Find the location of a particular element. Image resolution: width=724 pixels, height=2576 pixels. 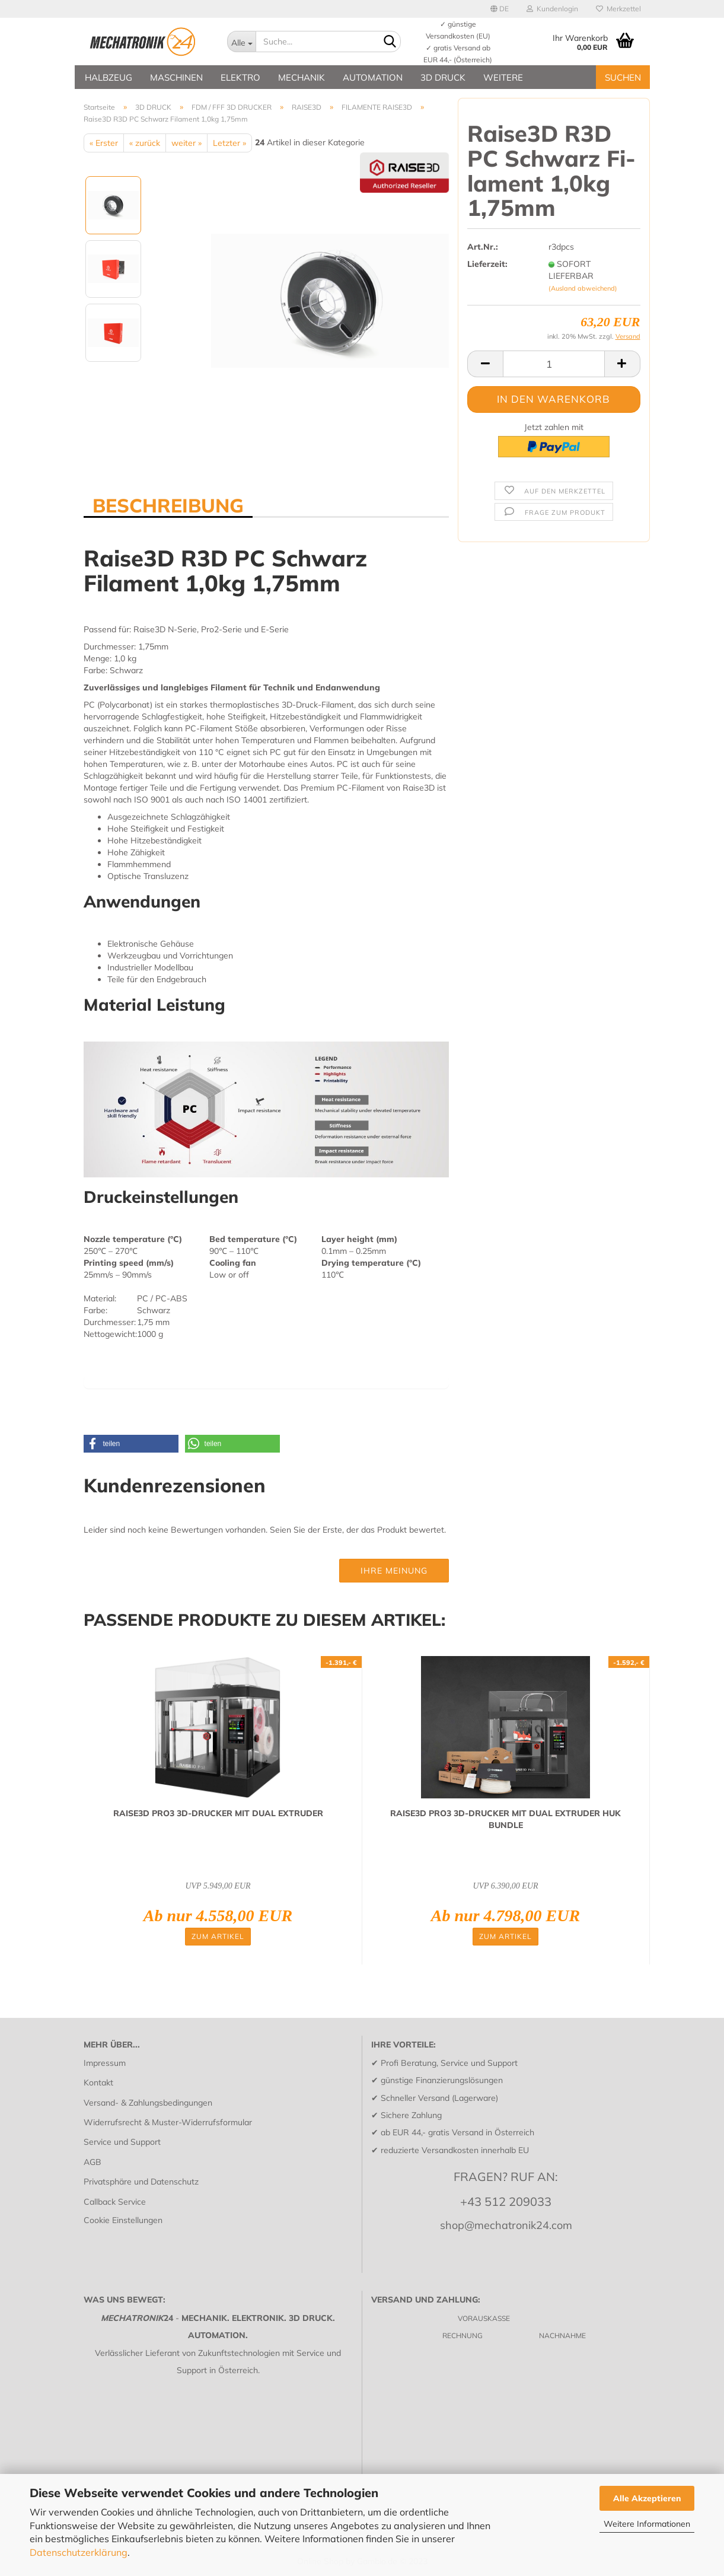

AGB is located at coordinates (92, 2162).